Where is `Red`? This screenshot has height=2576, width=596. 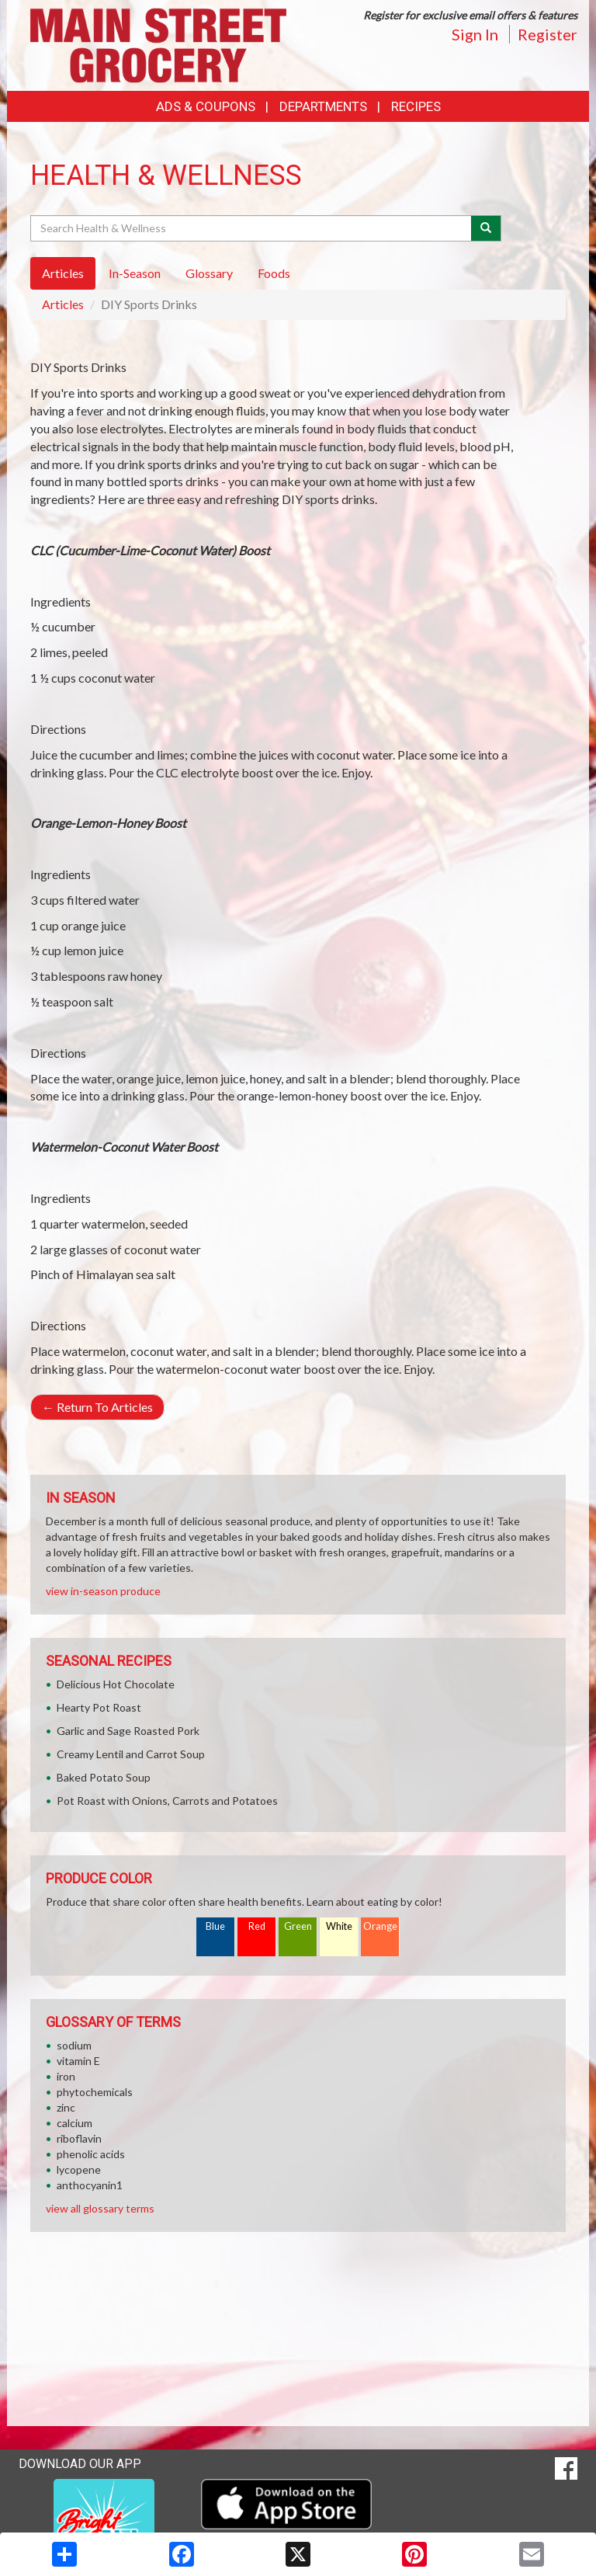 Red is located at coordinates (256, 1926).